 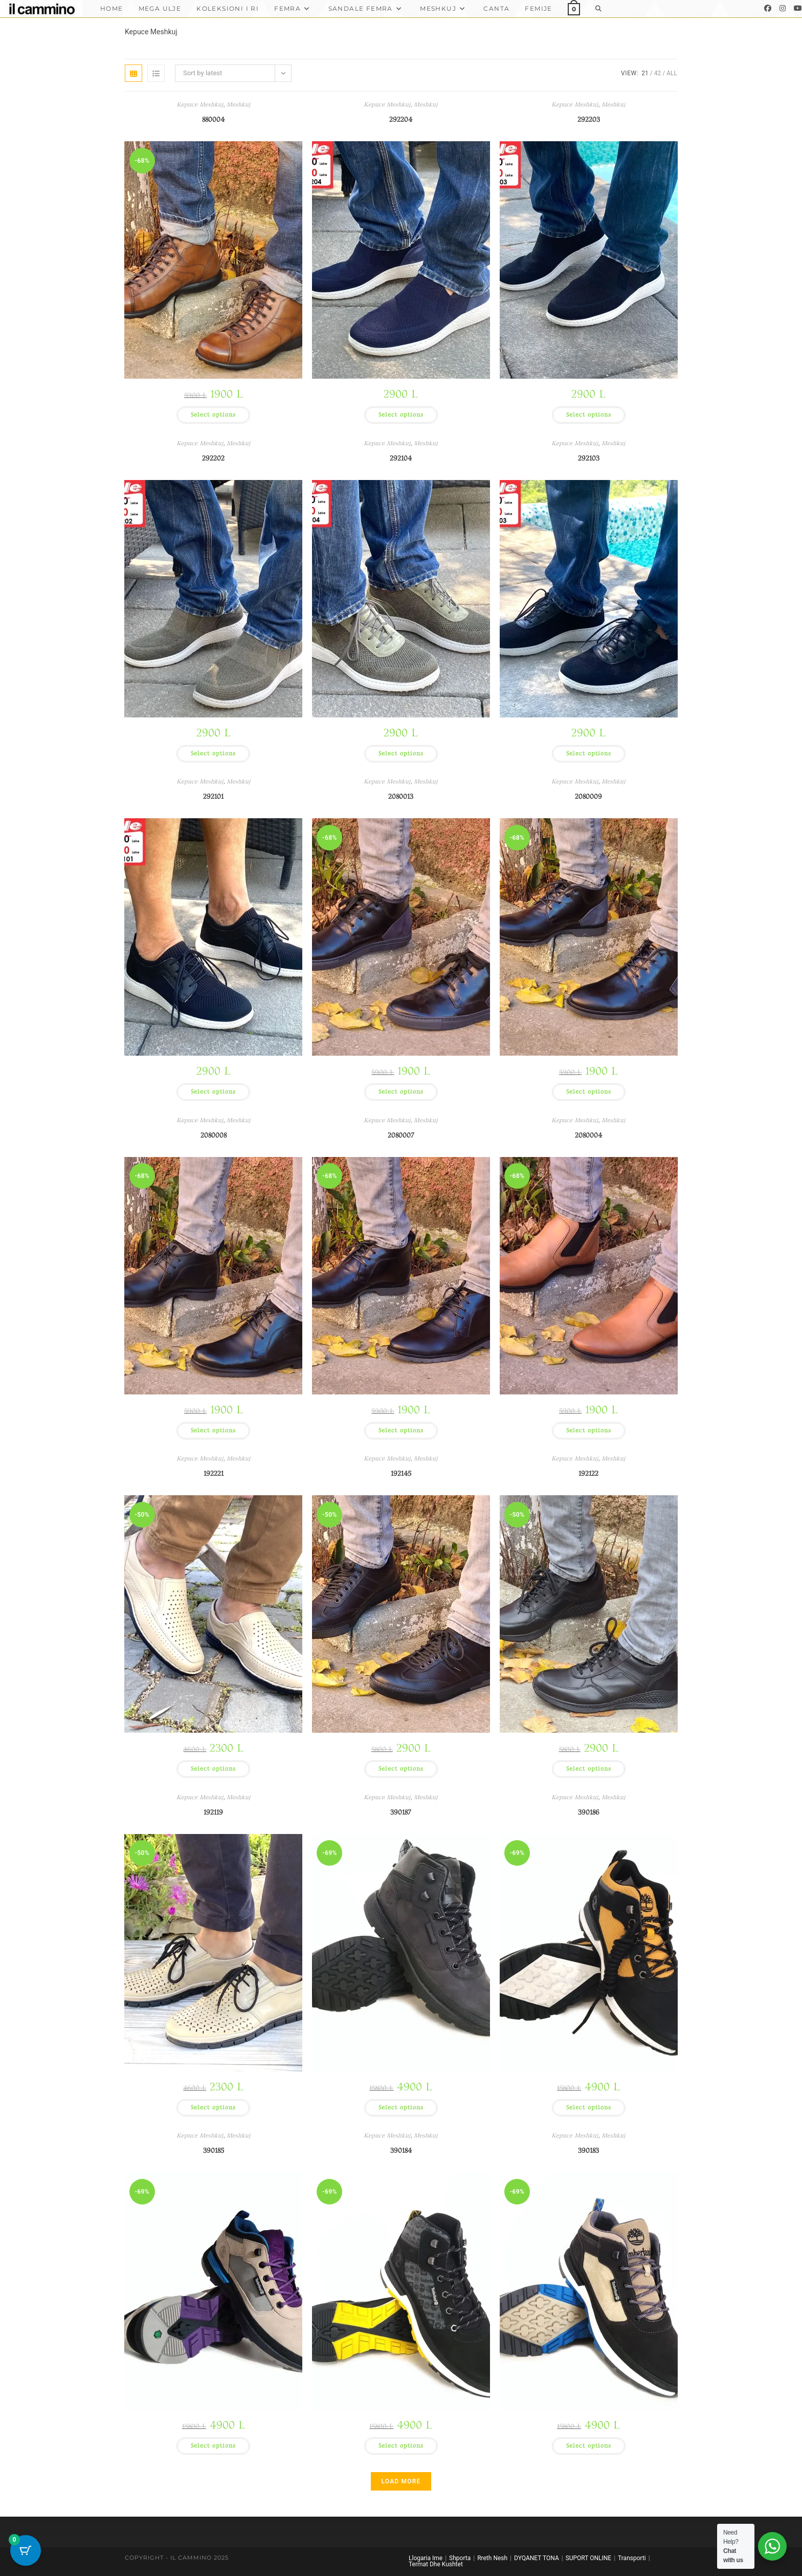 I want to click on All, so click(x=671, y=73).